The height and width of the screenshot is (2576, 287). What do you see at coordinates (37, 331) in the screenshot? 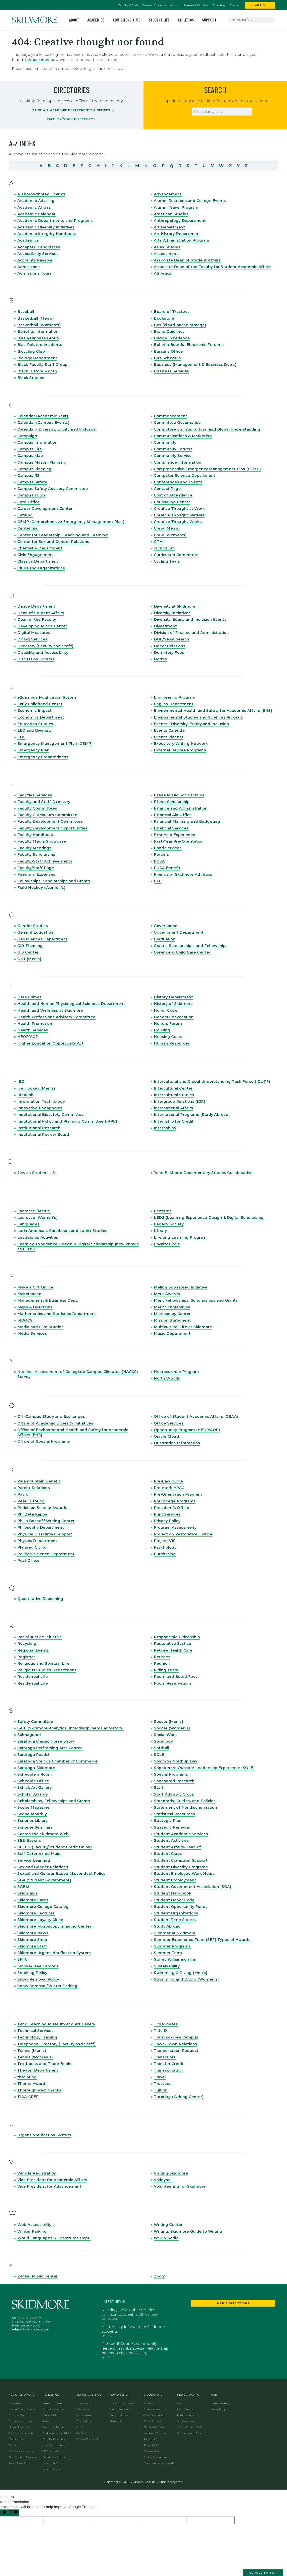
I see `Benefits Information` at bounding box center [37, 331].